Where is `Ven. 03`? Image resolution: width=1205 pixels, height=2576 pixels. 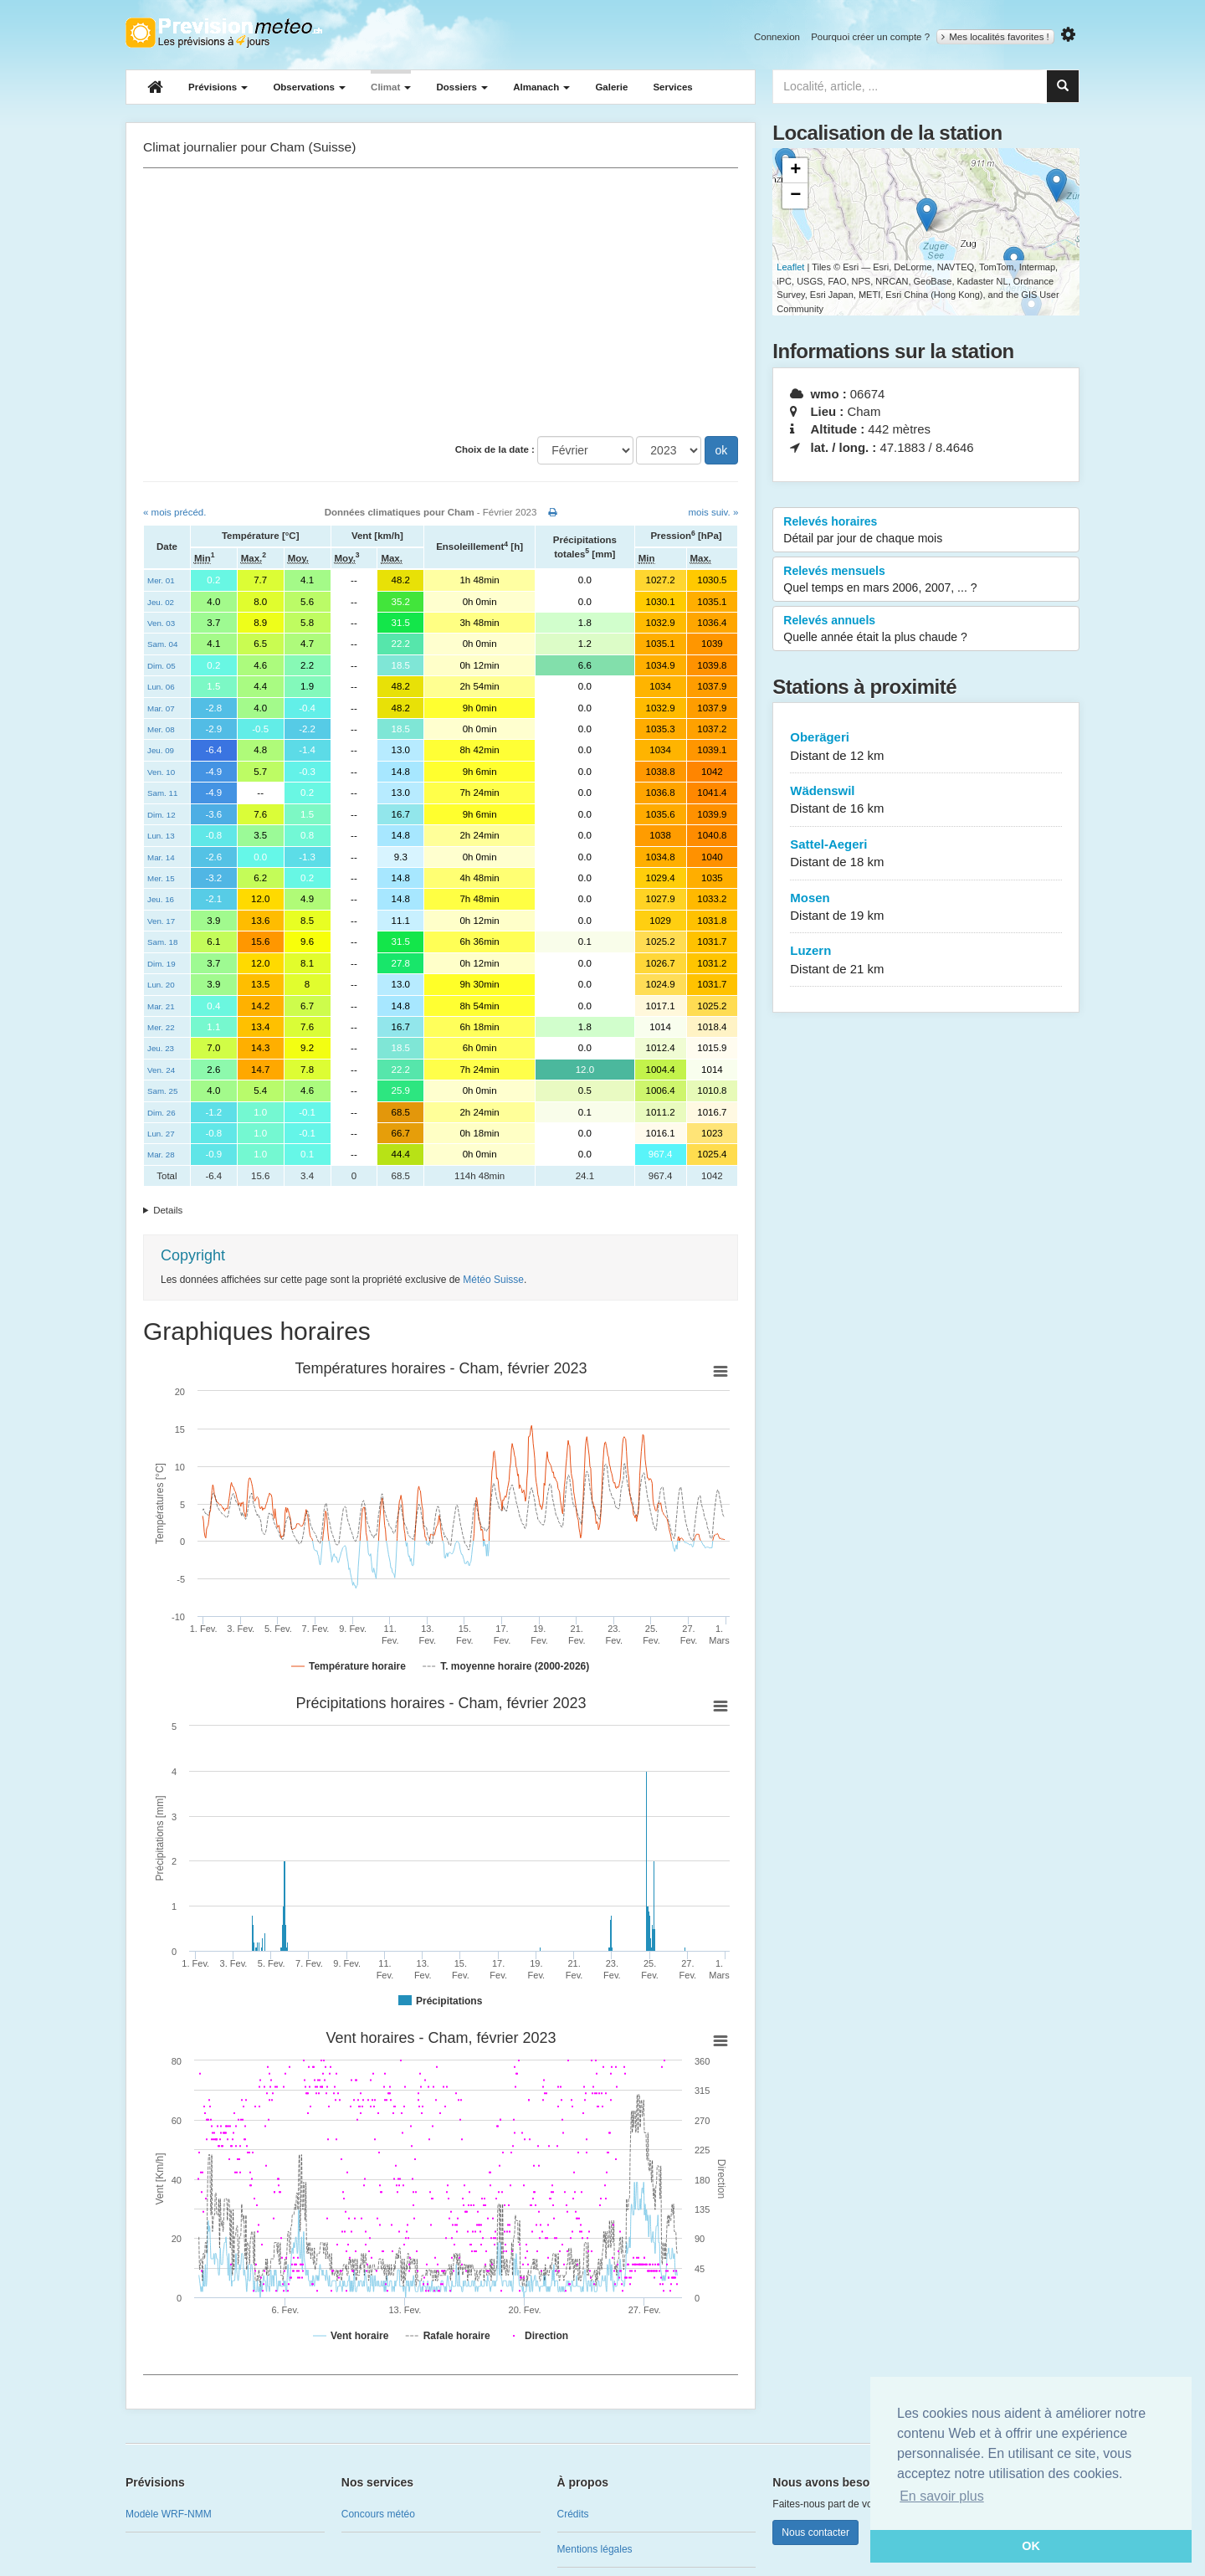 Ven. 03 is located at coordinates (161, 623).